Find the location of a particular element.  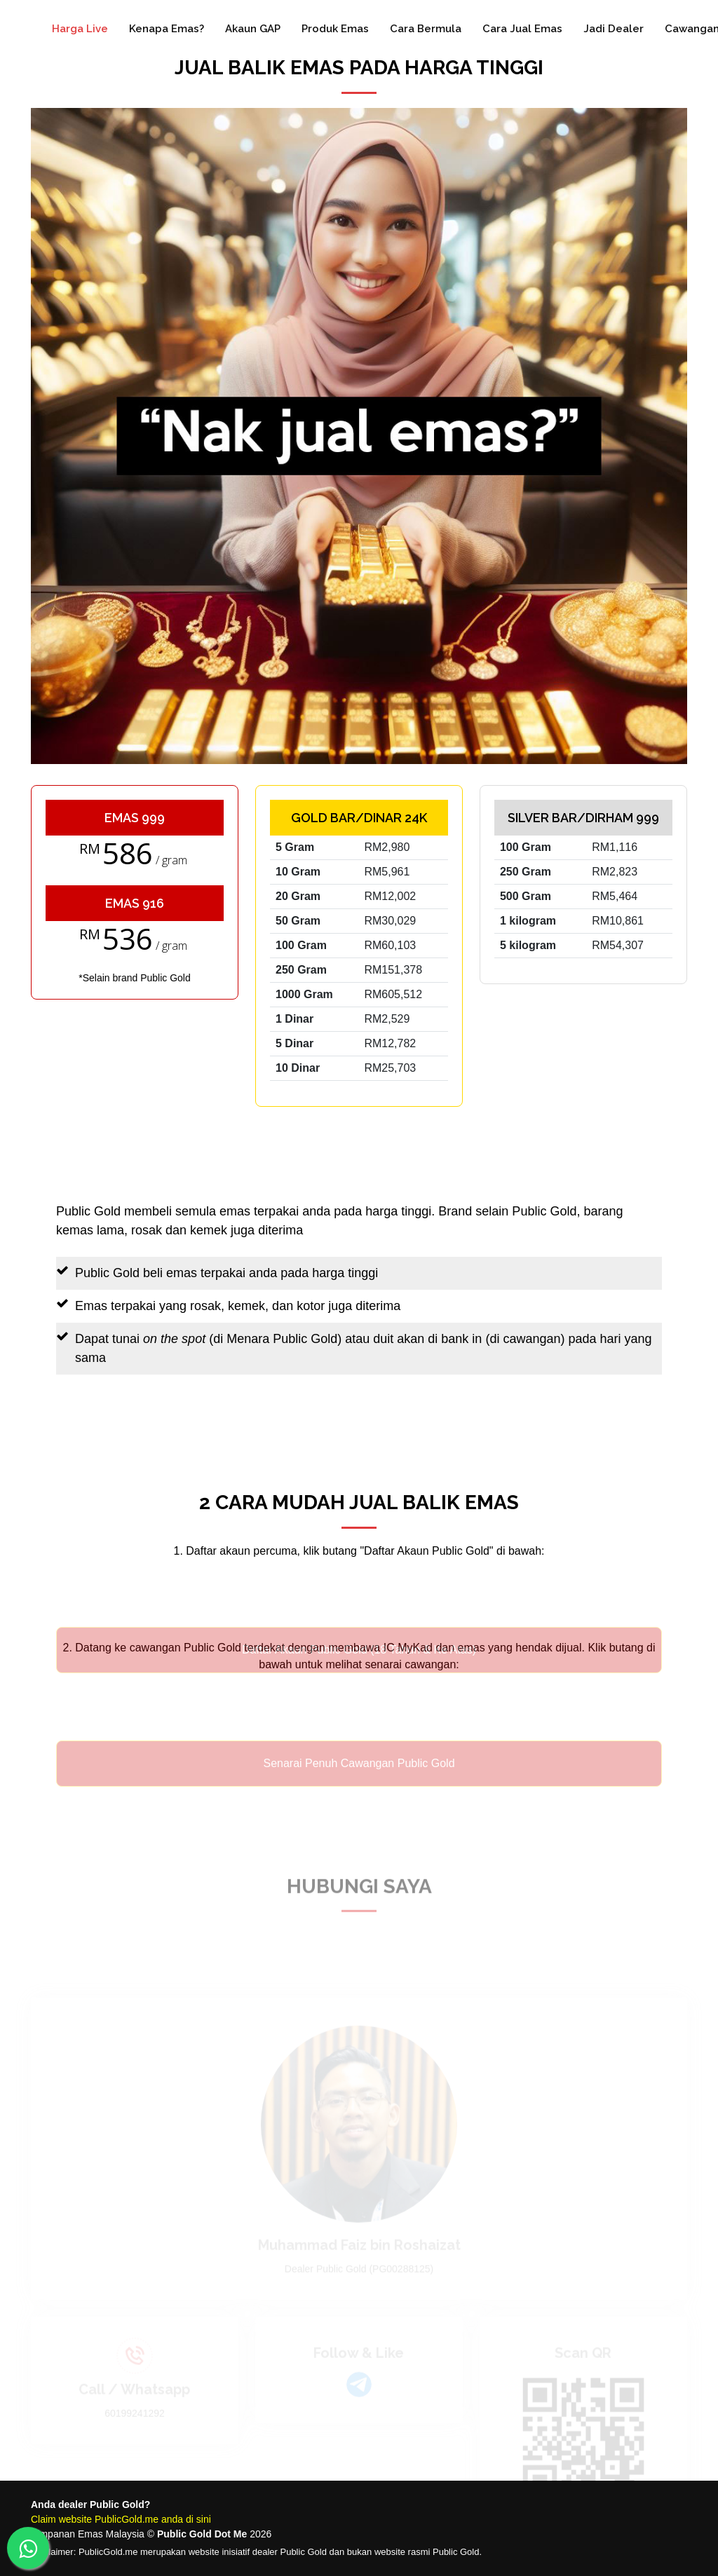

Senarai Penuh Cawangan Public Gold is located at coordinates (358, 1781).